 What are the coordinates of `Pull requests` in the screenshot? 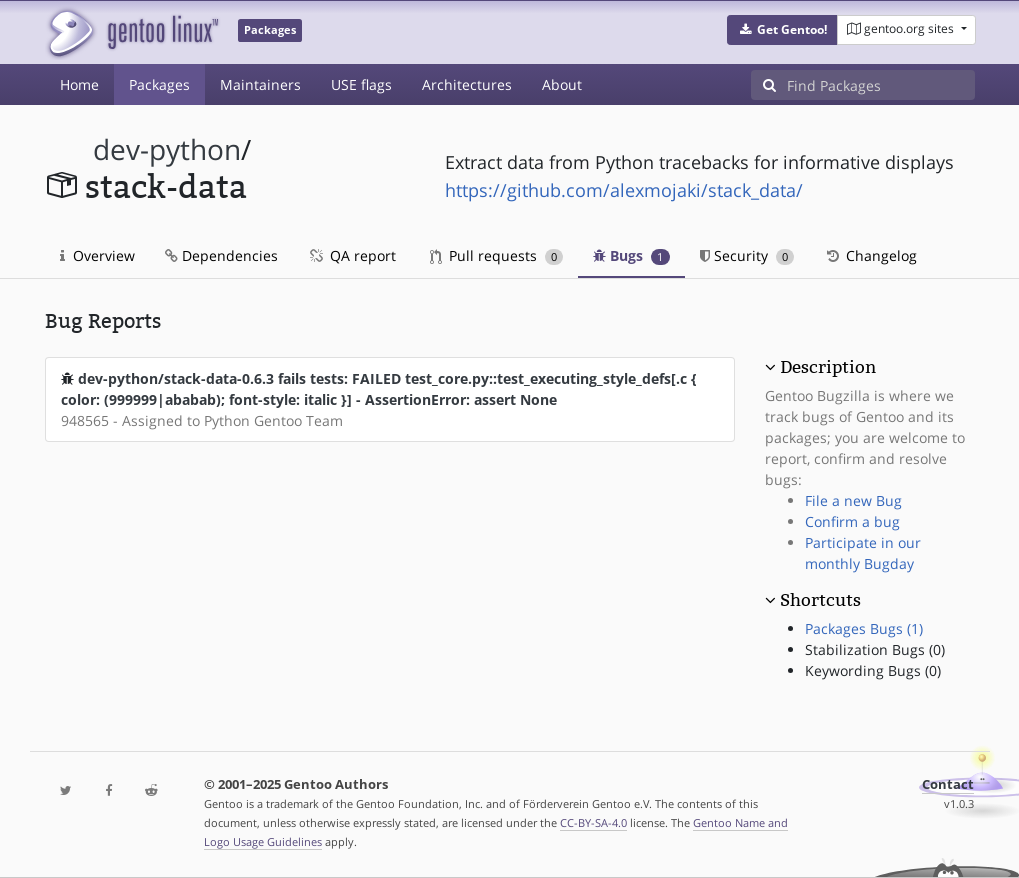 It's located at (497, 255).